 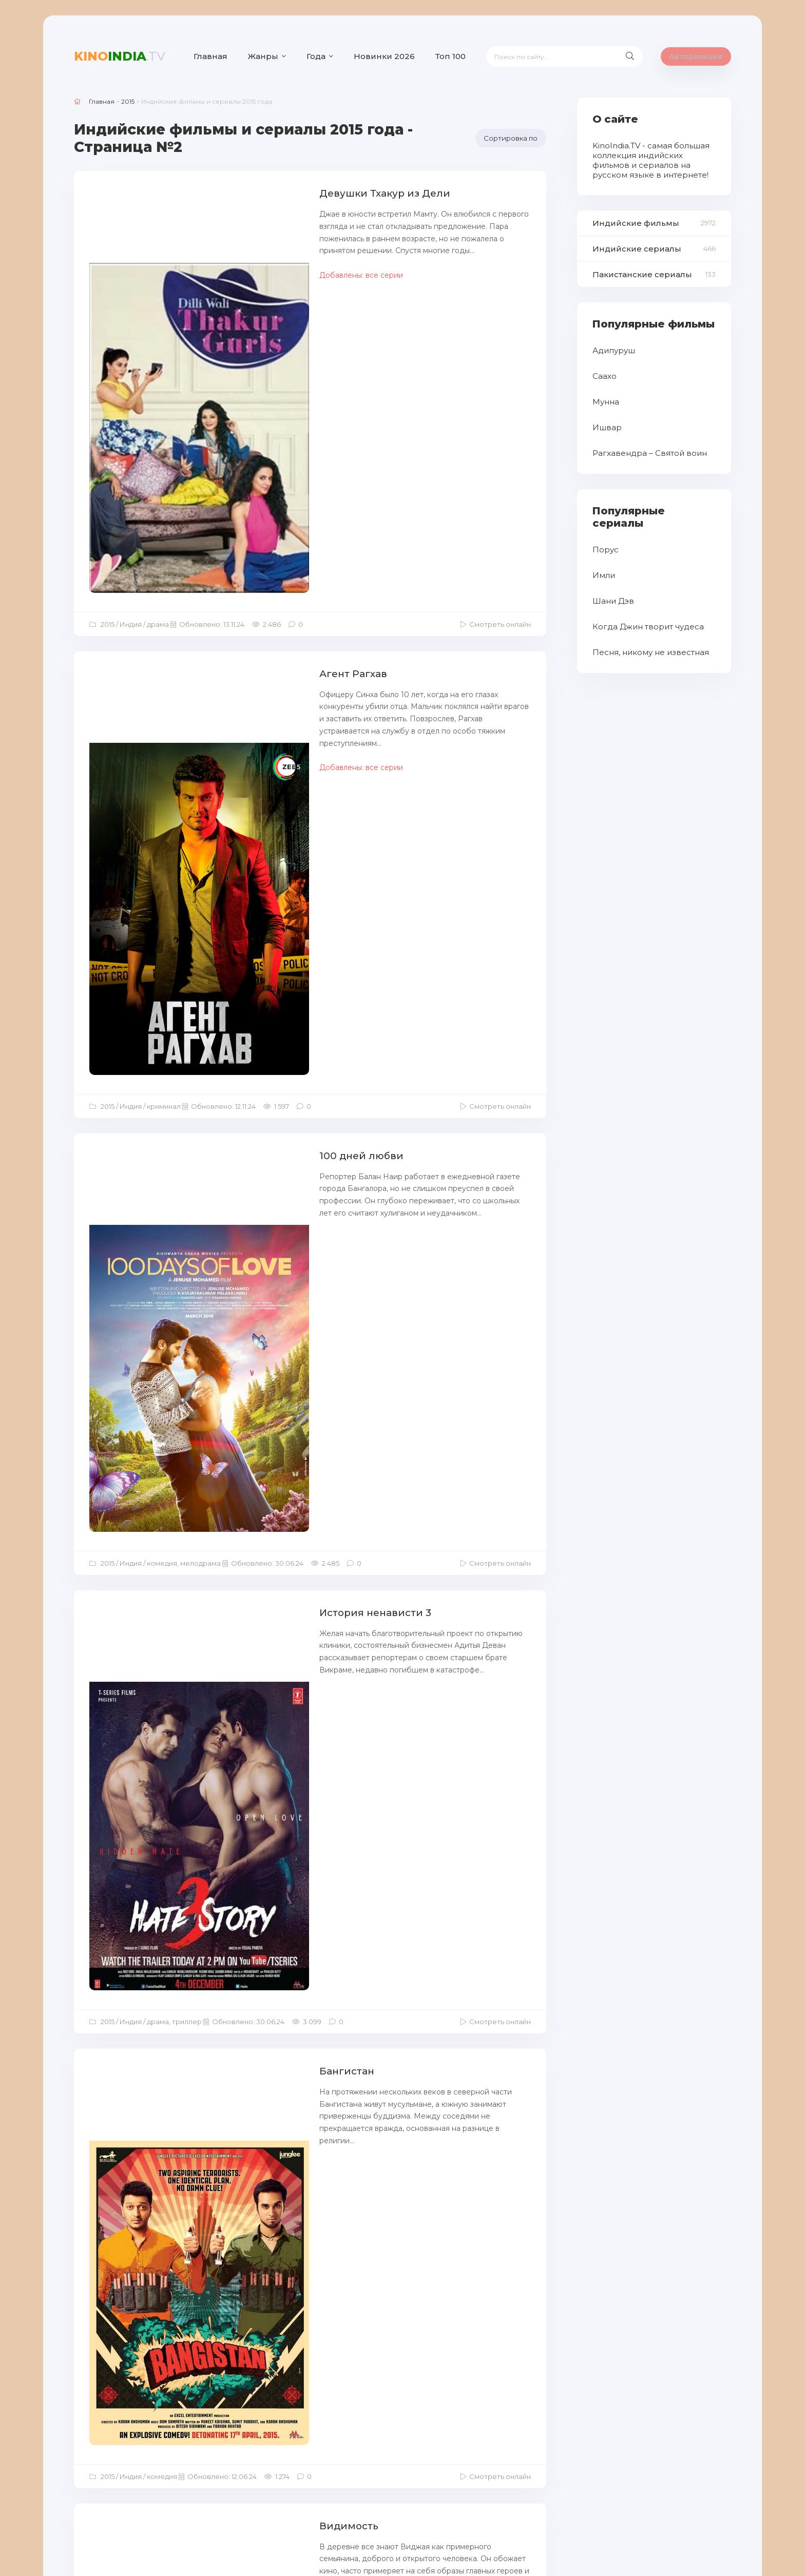 What do you see at coordinates (261, 1509) in the screenshot?
I see `Я люблю Новый год` at bounding box center [261, 1509].